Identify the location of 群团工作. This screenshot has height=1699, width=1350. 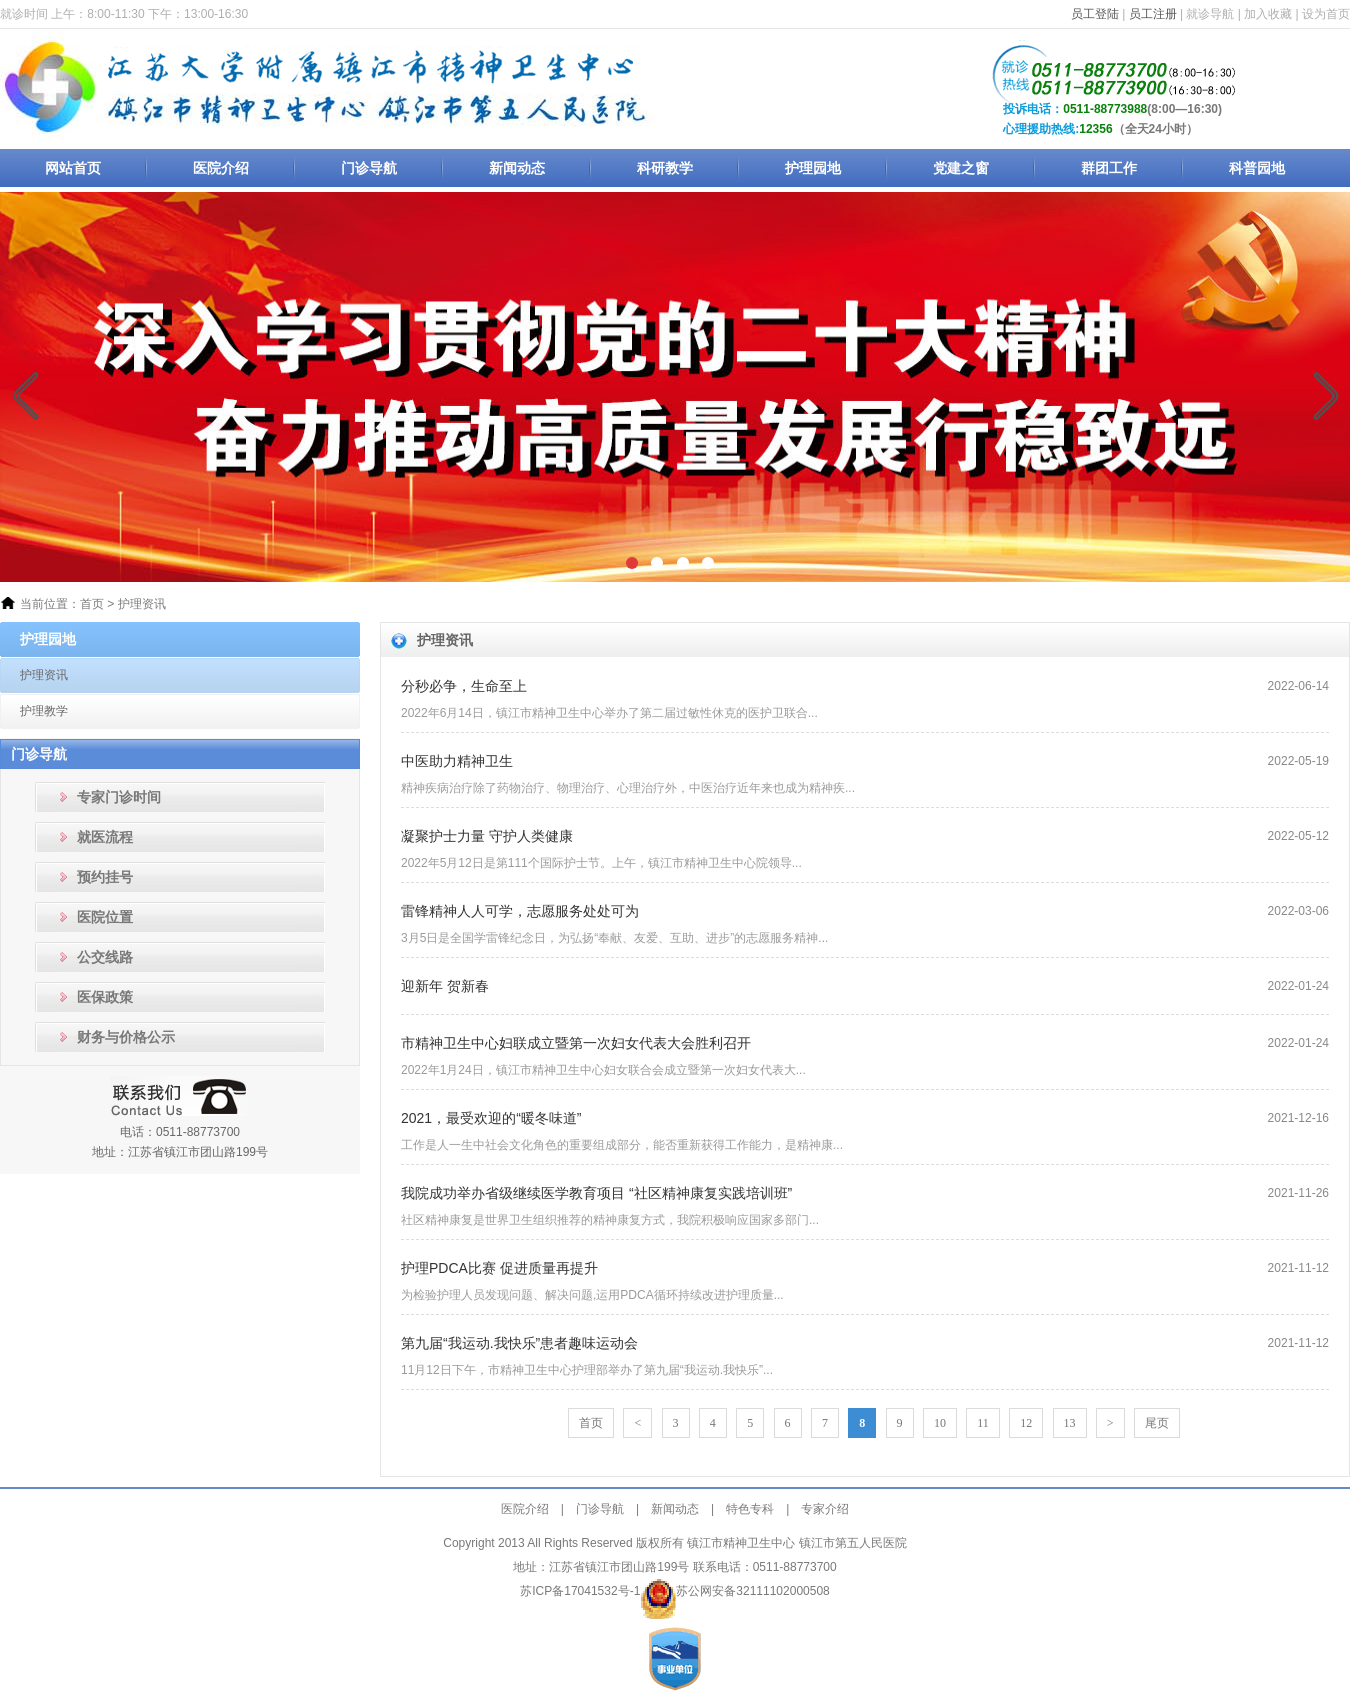
(1109, 168).